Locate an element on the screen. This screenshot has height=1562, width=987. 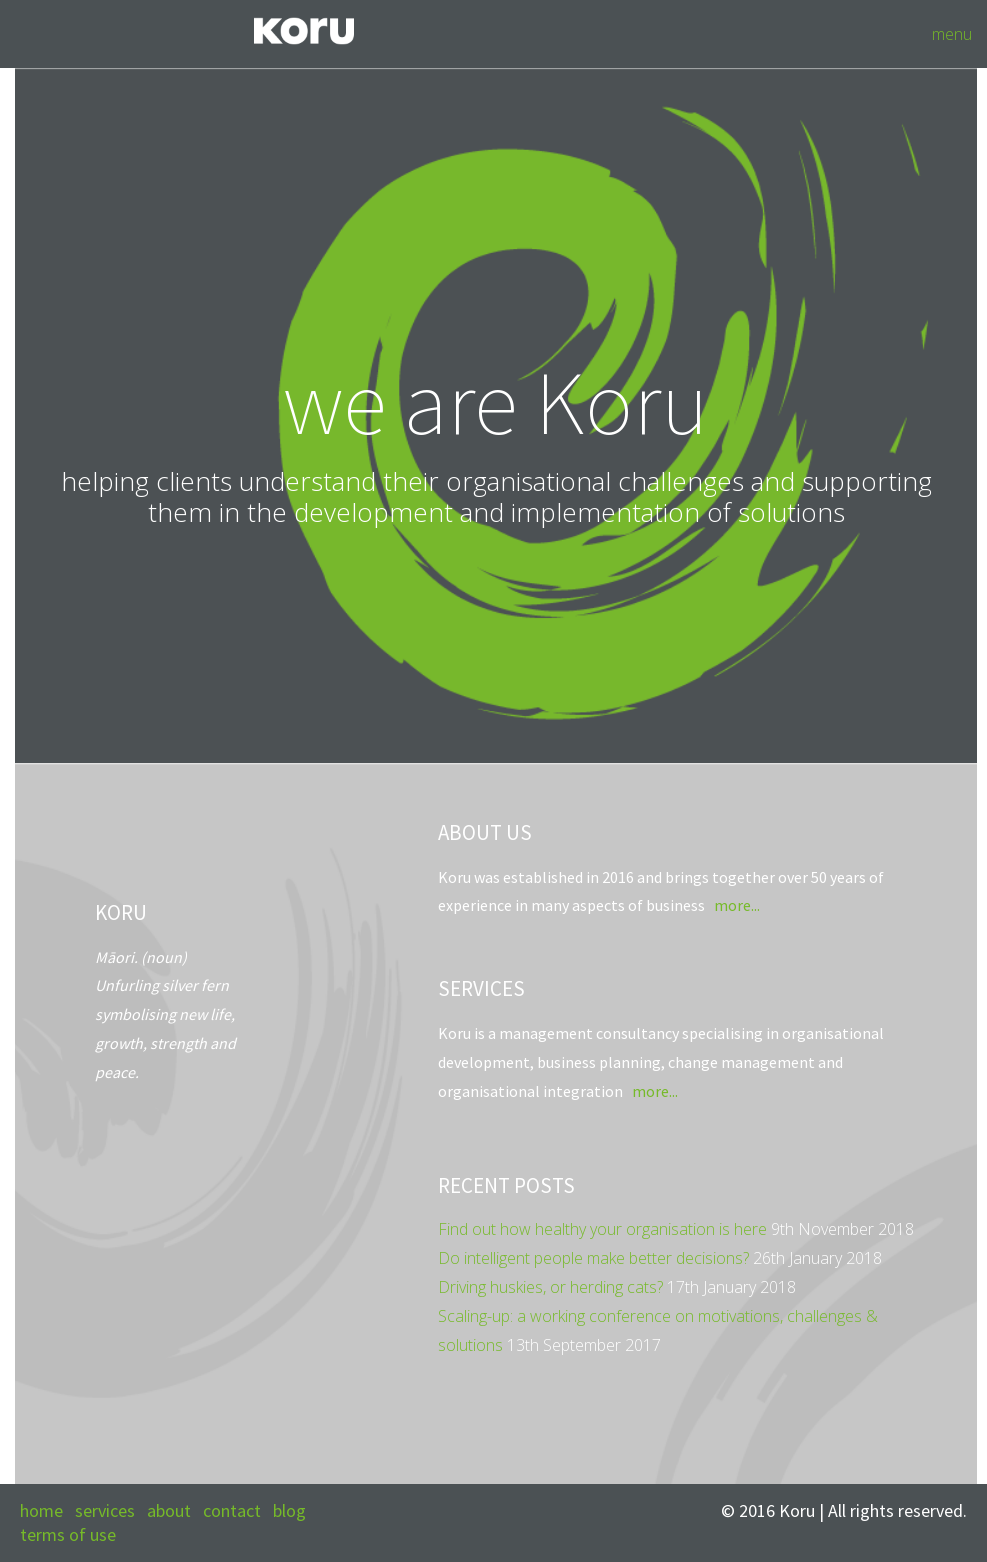
about is located at coordinates (169, 1510).